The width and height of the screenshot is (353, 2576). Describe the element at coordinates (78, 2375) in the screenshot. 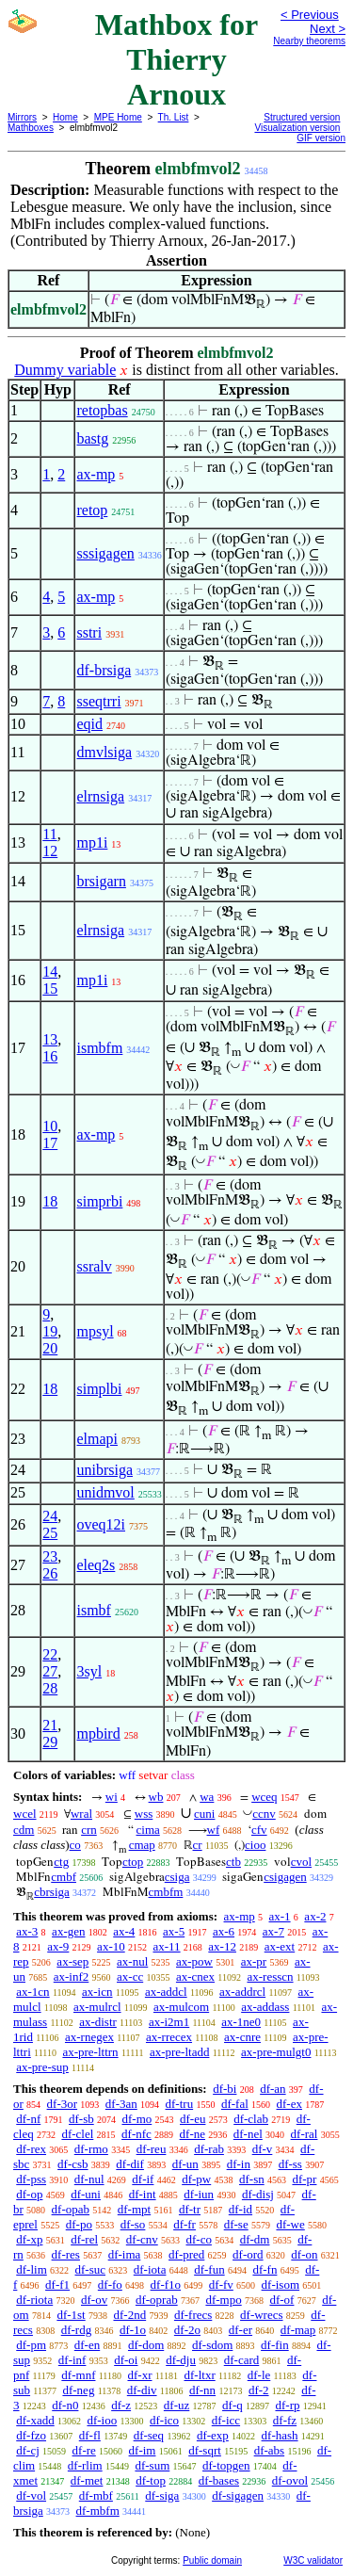

I see `df-mnf` at that location.